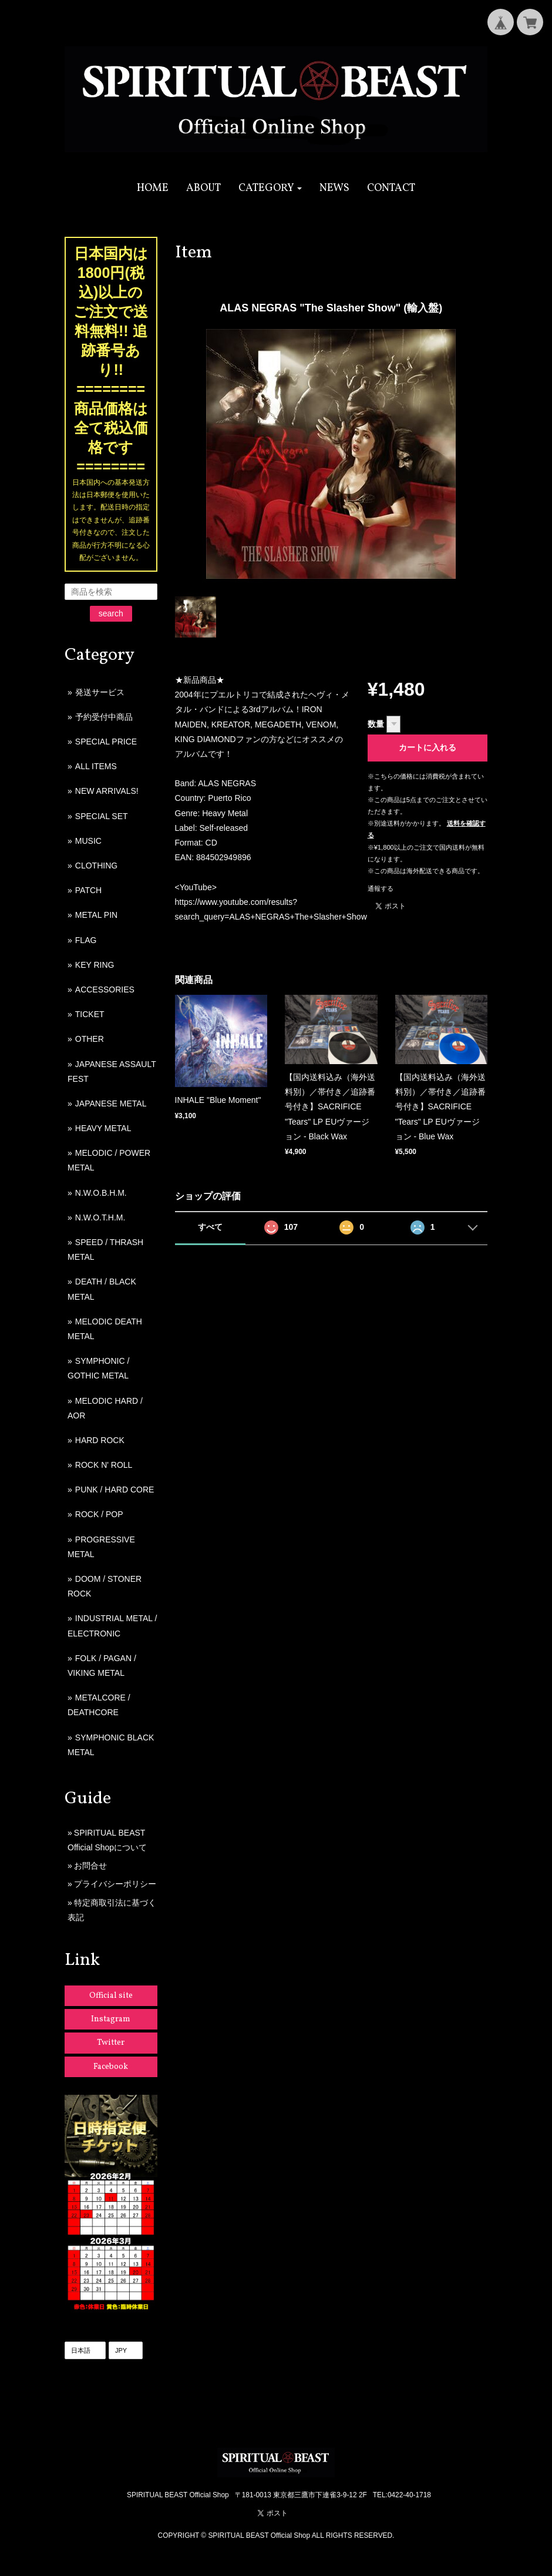  I want to click on HEAVY METAL, so click(103, 1128).